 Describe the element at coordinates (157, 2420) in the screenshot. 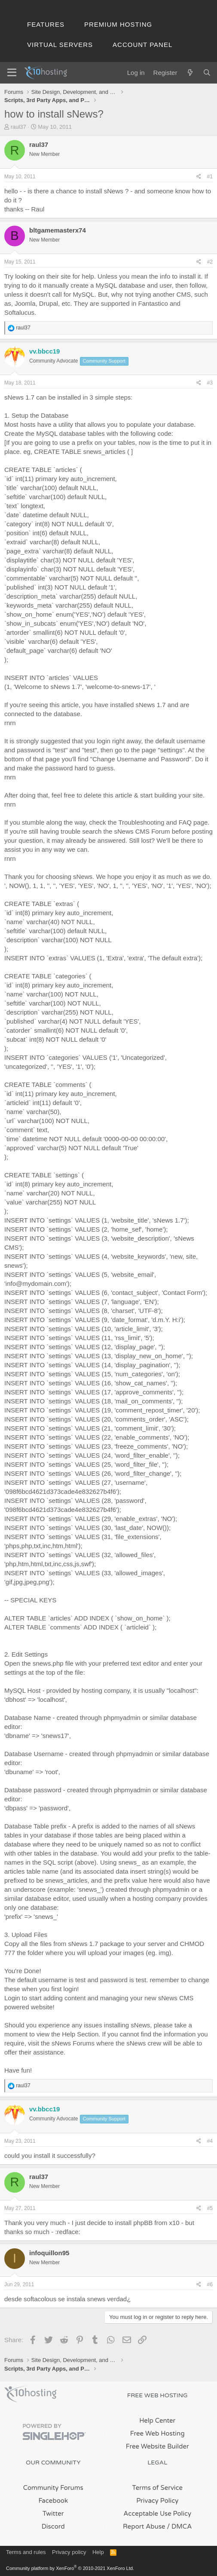

I see `Help Center` at that location.